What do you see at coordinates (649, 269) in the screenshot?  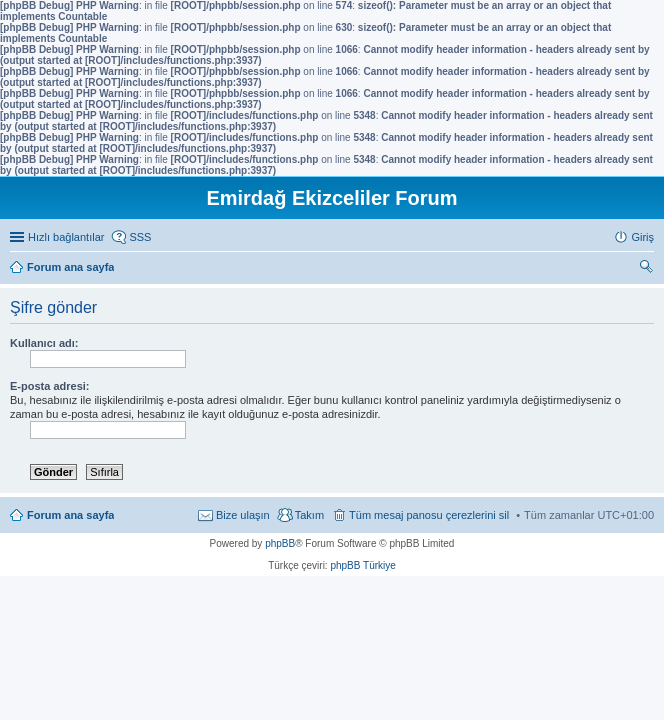 I see `Ara [menuitem]` at bounding box center [649, 269].